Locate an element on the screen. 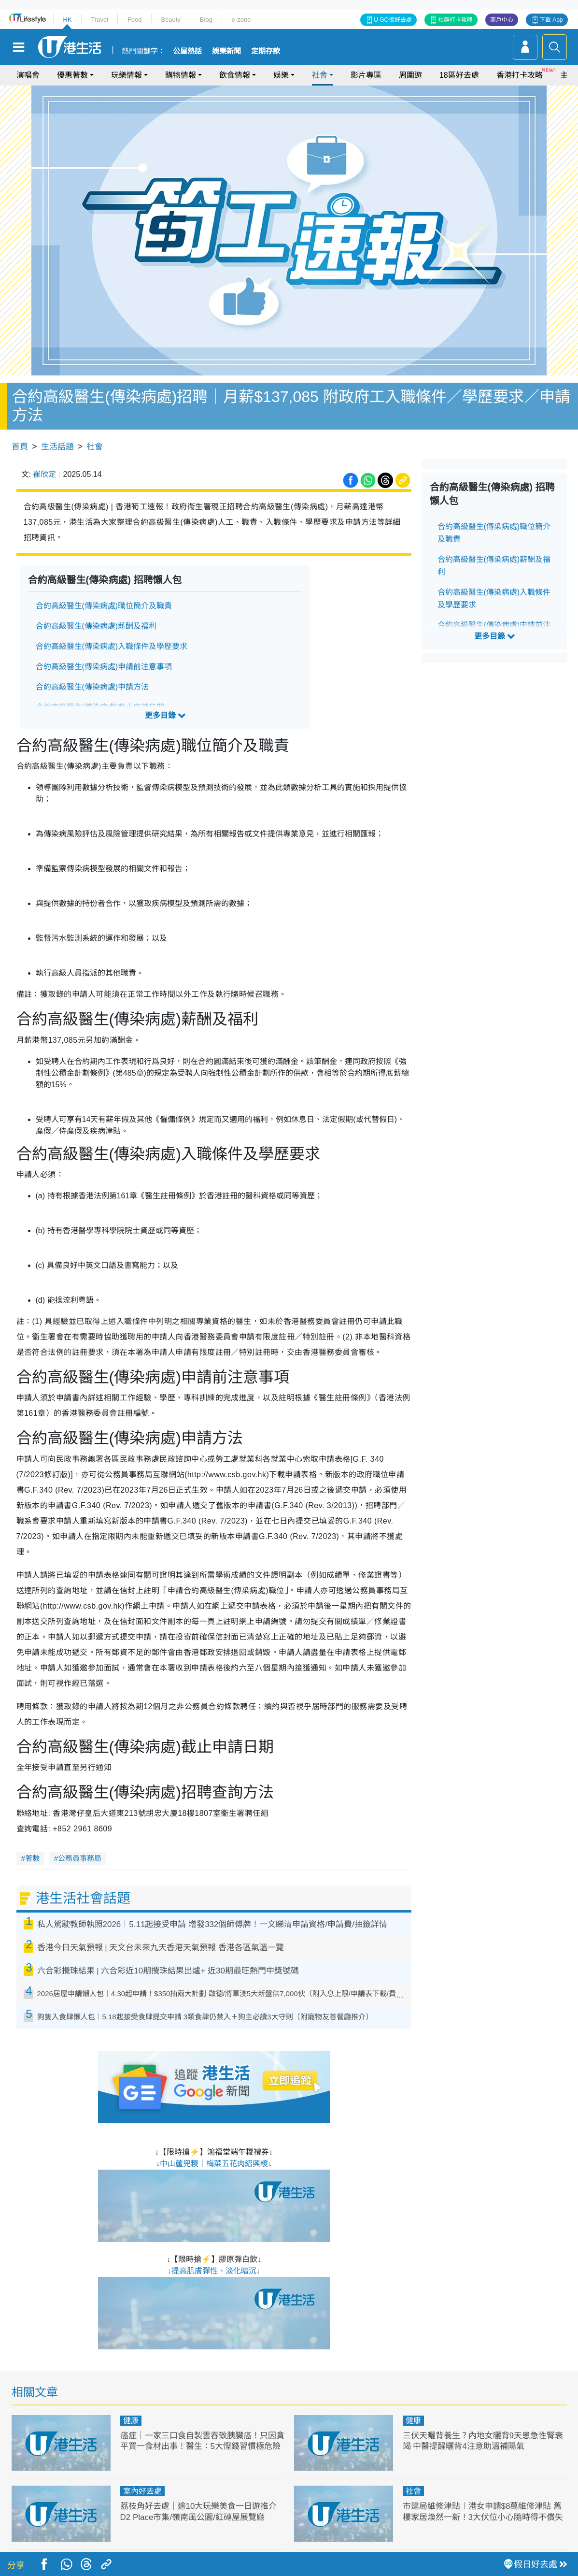 The width and height of the screenshot is (578, 2576). 下載 App is located at coordinates (551, 19).